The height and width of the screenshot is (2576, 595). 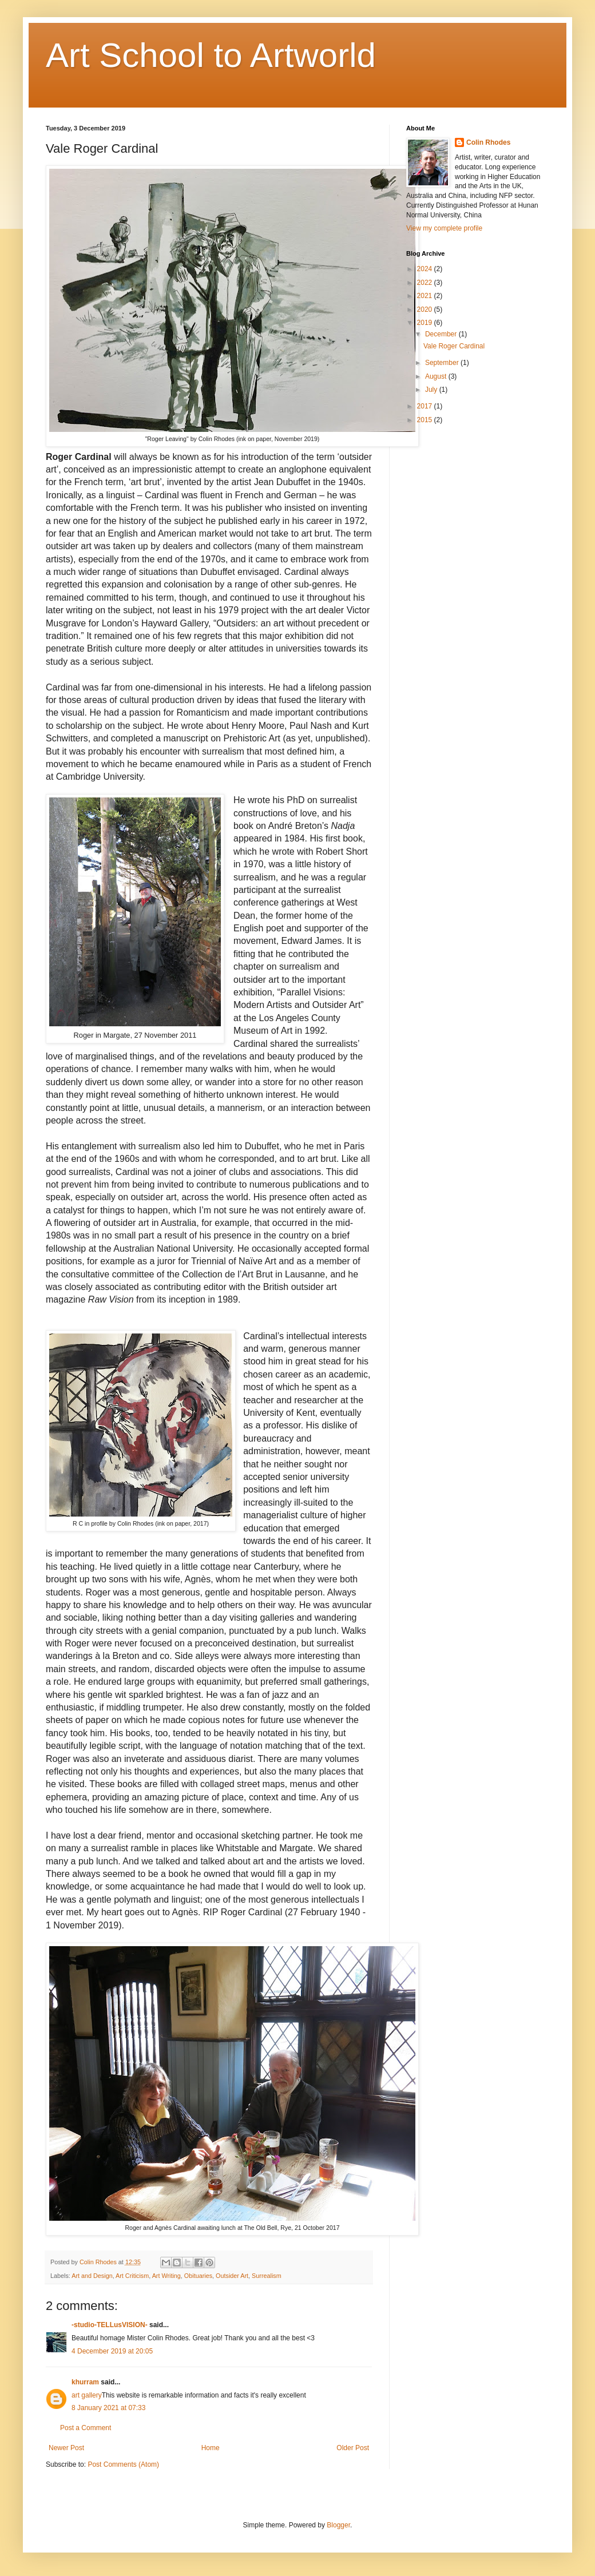 I want to click on Art School to Artworld, so click(x=211, y=55).